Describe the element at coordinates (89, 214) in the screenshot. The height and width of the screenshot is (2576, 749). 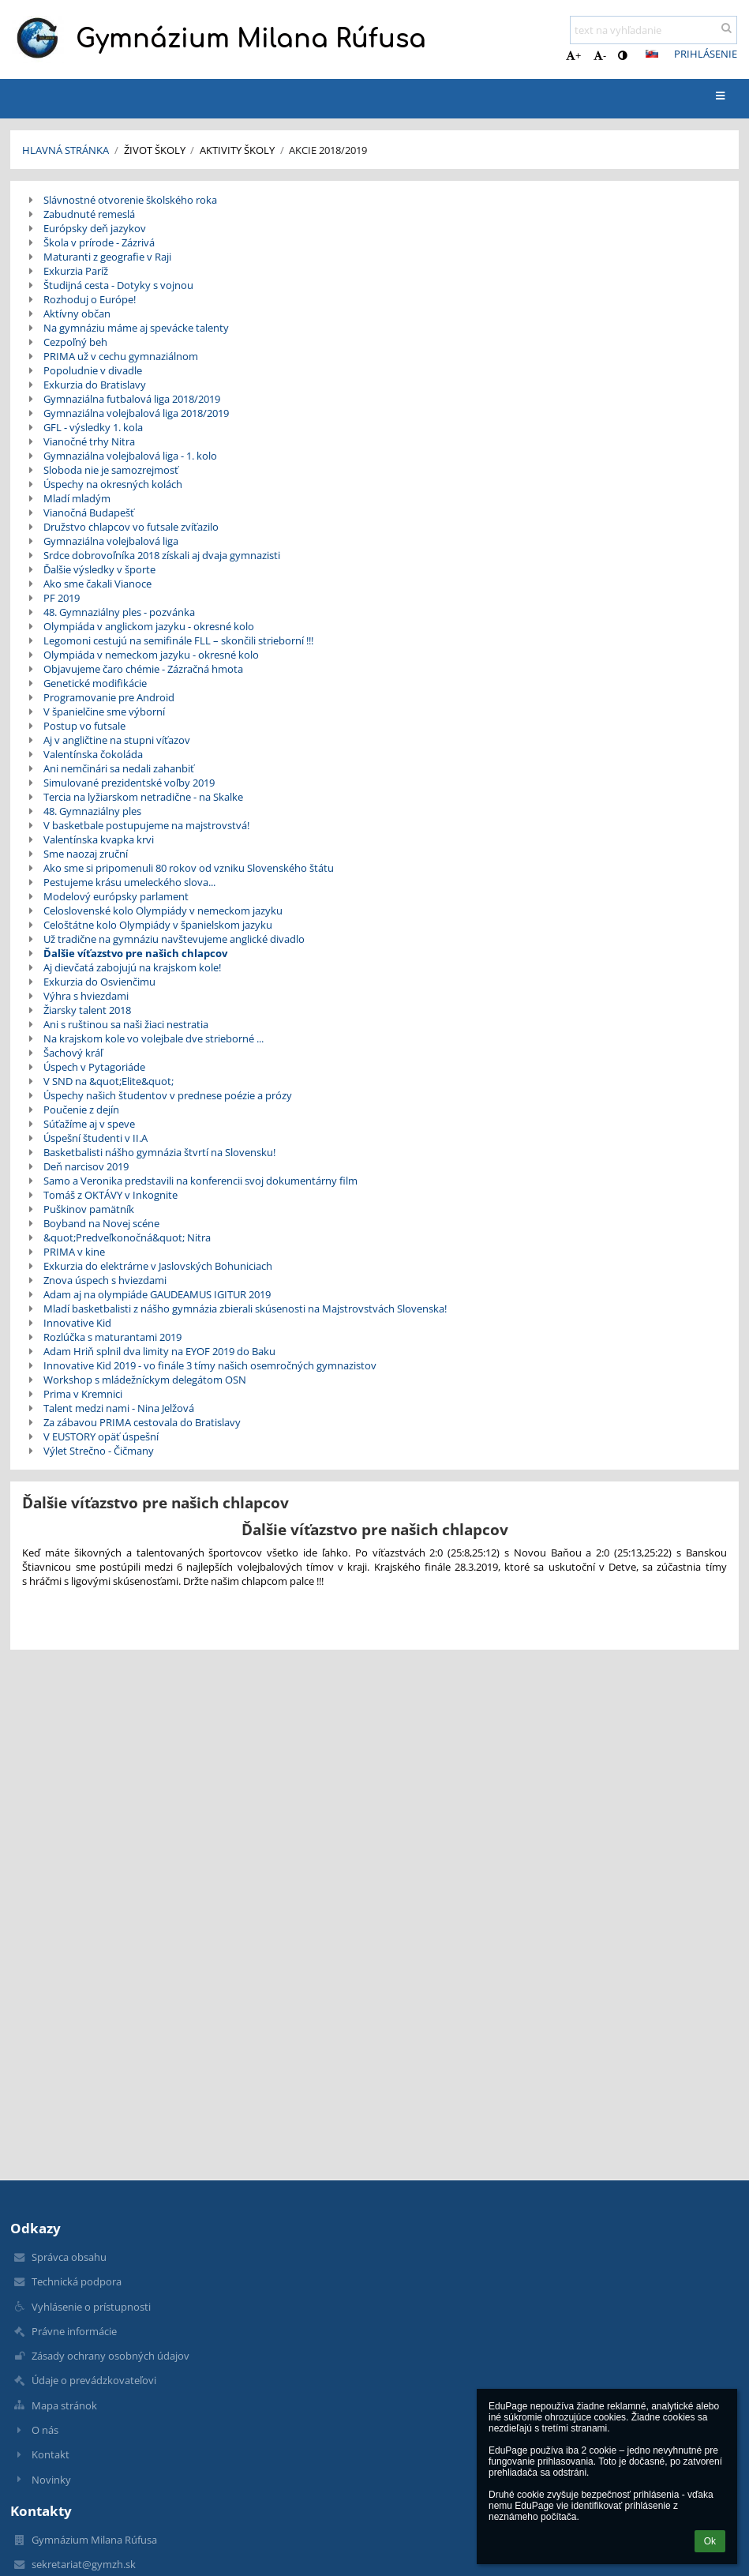
I see `Zabudnuté remeslá` at that location.